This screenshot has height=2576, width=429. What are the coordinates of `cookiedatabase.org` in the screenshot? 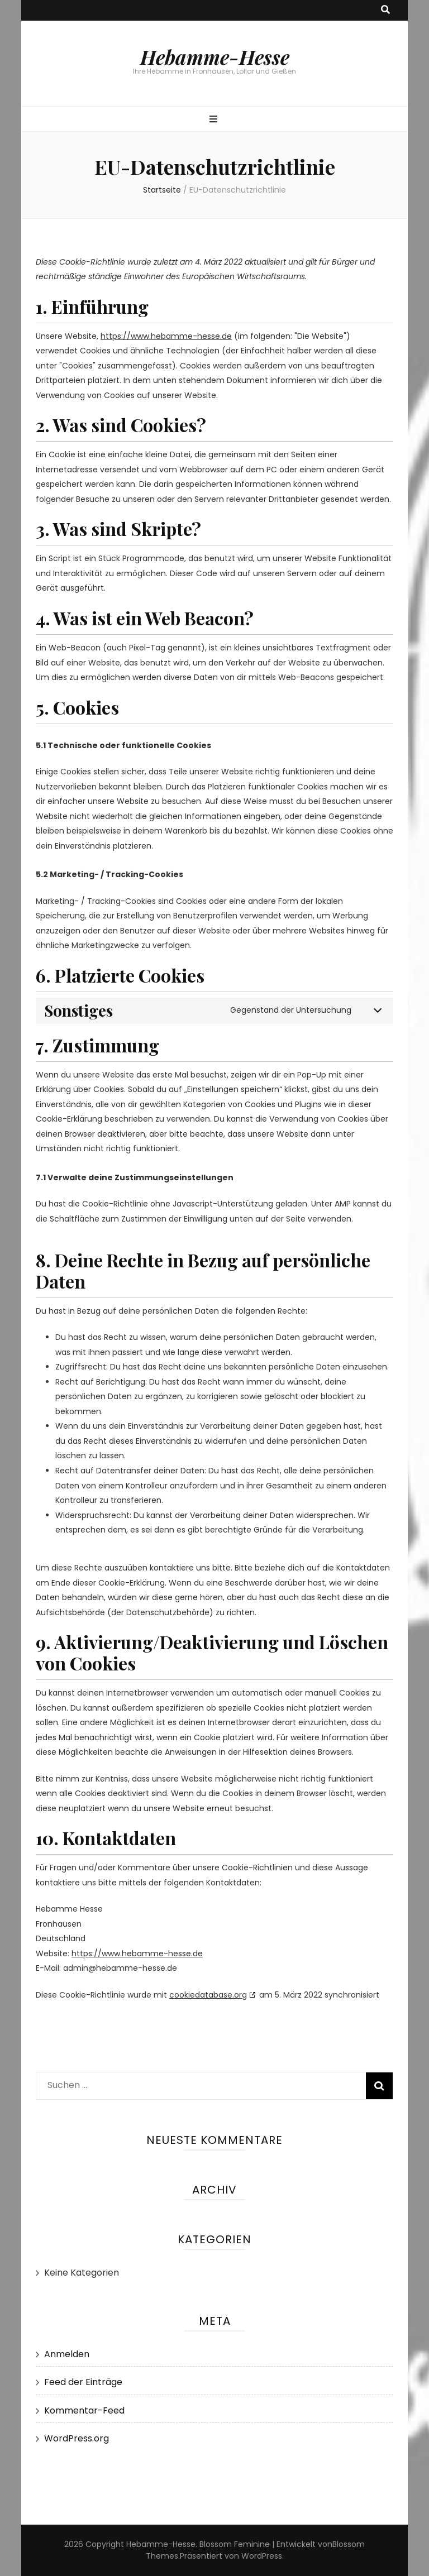 It's located at (208, 1994).